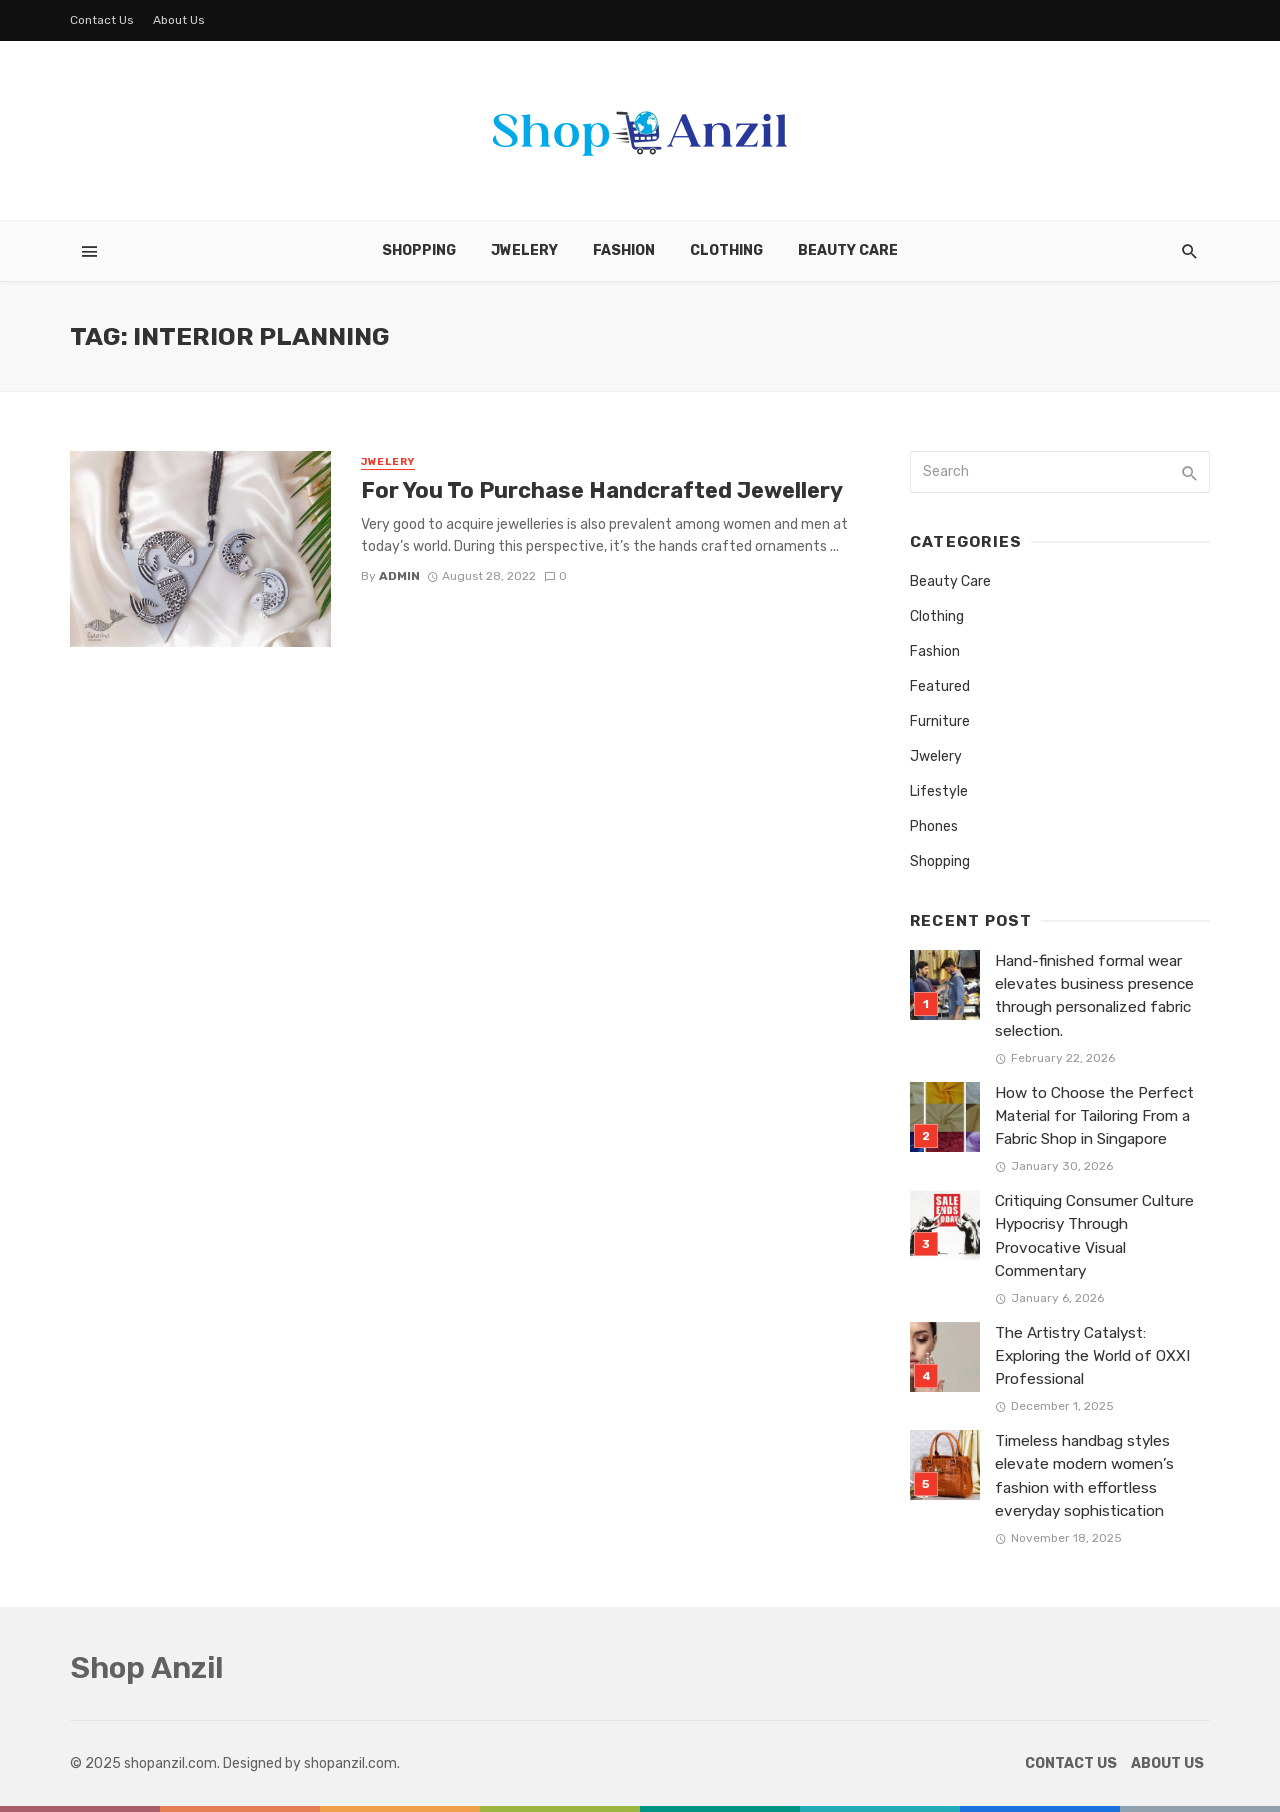 This screenshot has width=1280, height=1812. Describe the element at coordinates (726, 250) in the screenshot. I see `Clothing` at that location.